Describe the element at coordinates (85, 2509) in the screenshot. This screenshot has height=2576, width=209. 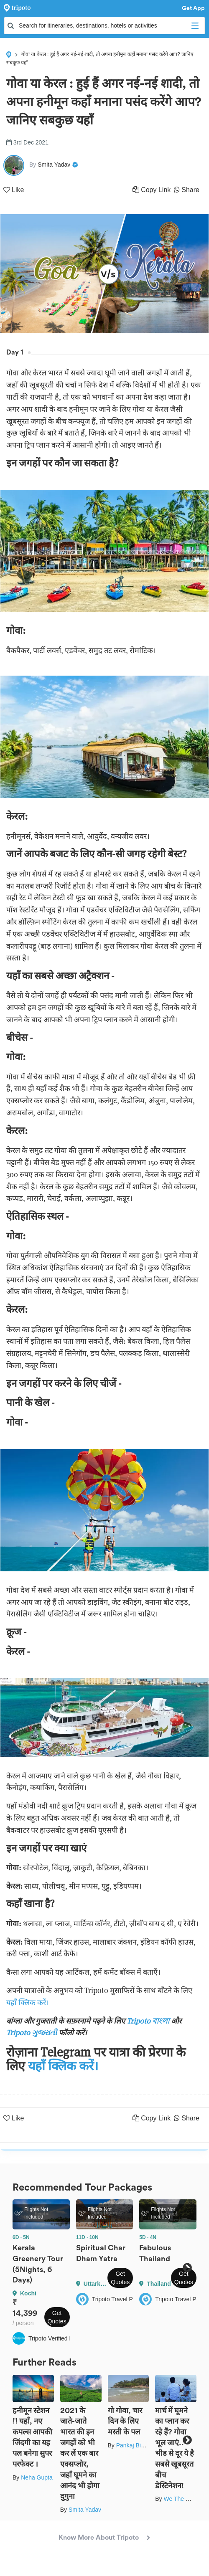
I see `Smita Yadav` at that location.